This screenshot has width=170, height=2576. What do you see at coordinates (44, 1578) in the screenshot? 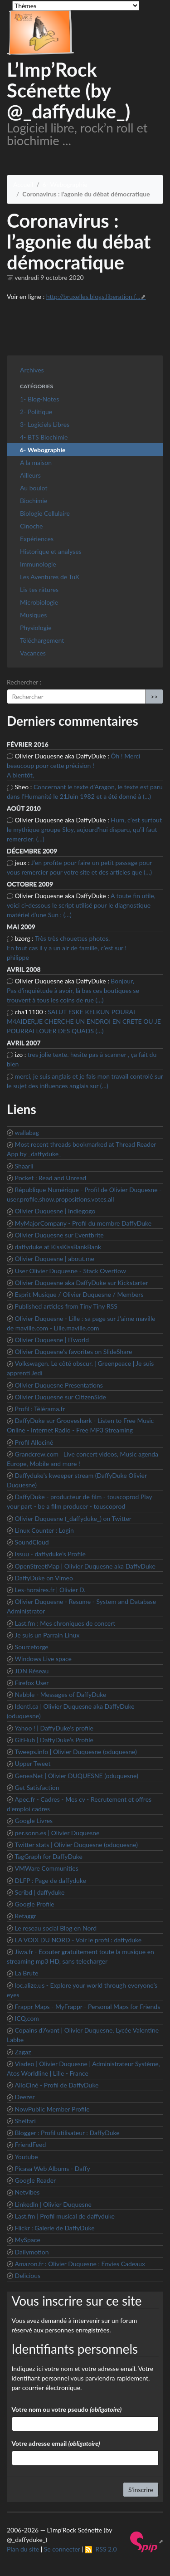
I see `DaffyDuke on Vimeo` at bounding box center [44, 1578].